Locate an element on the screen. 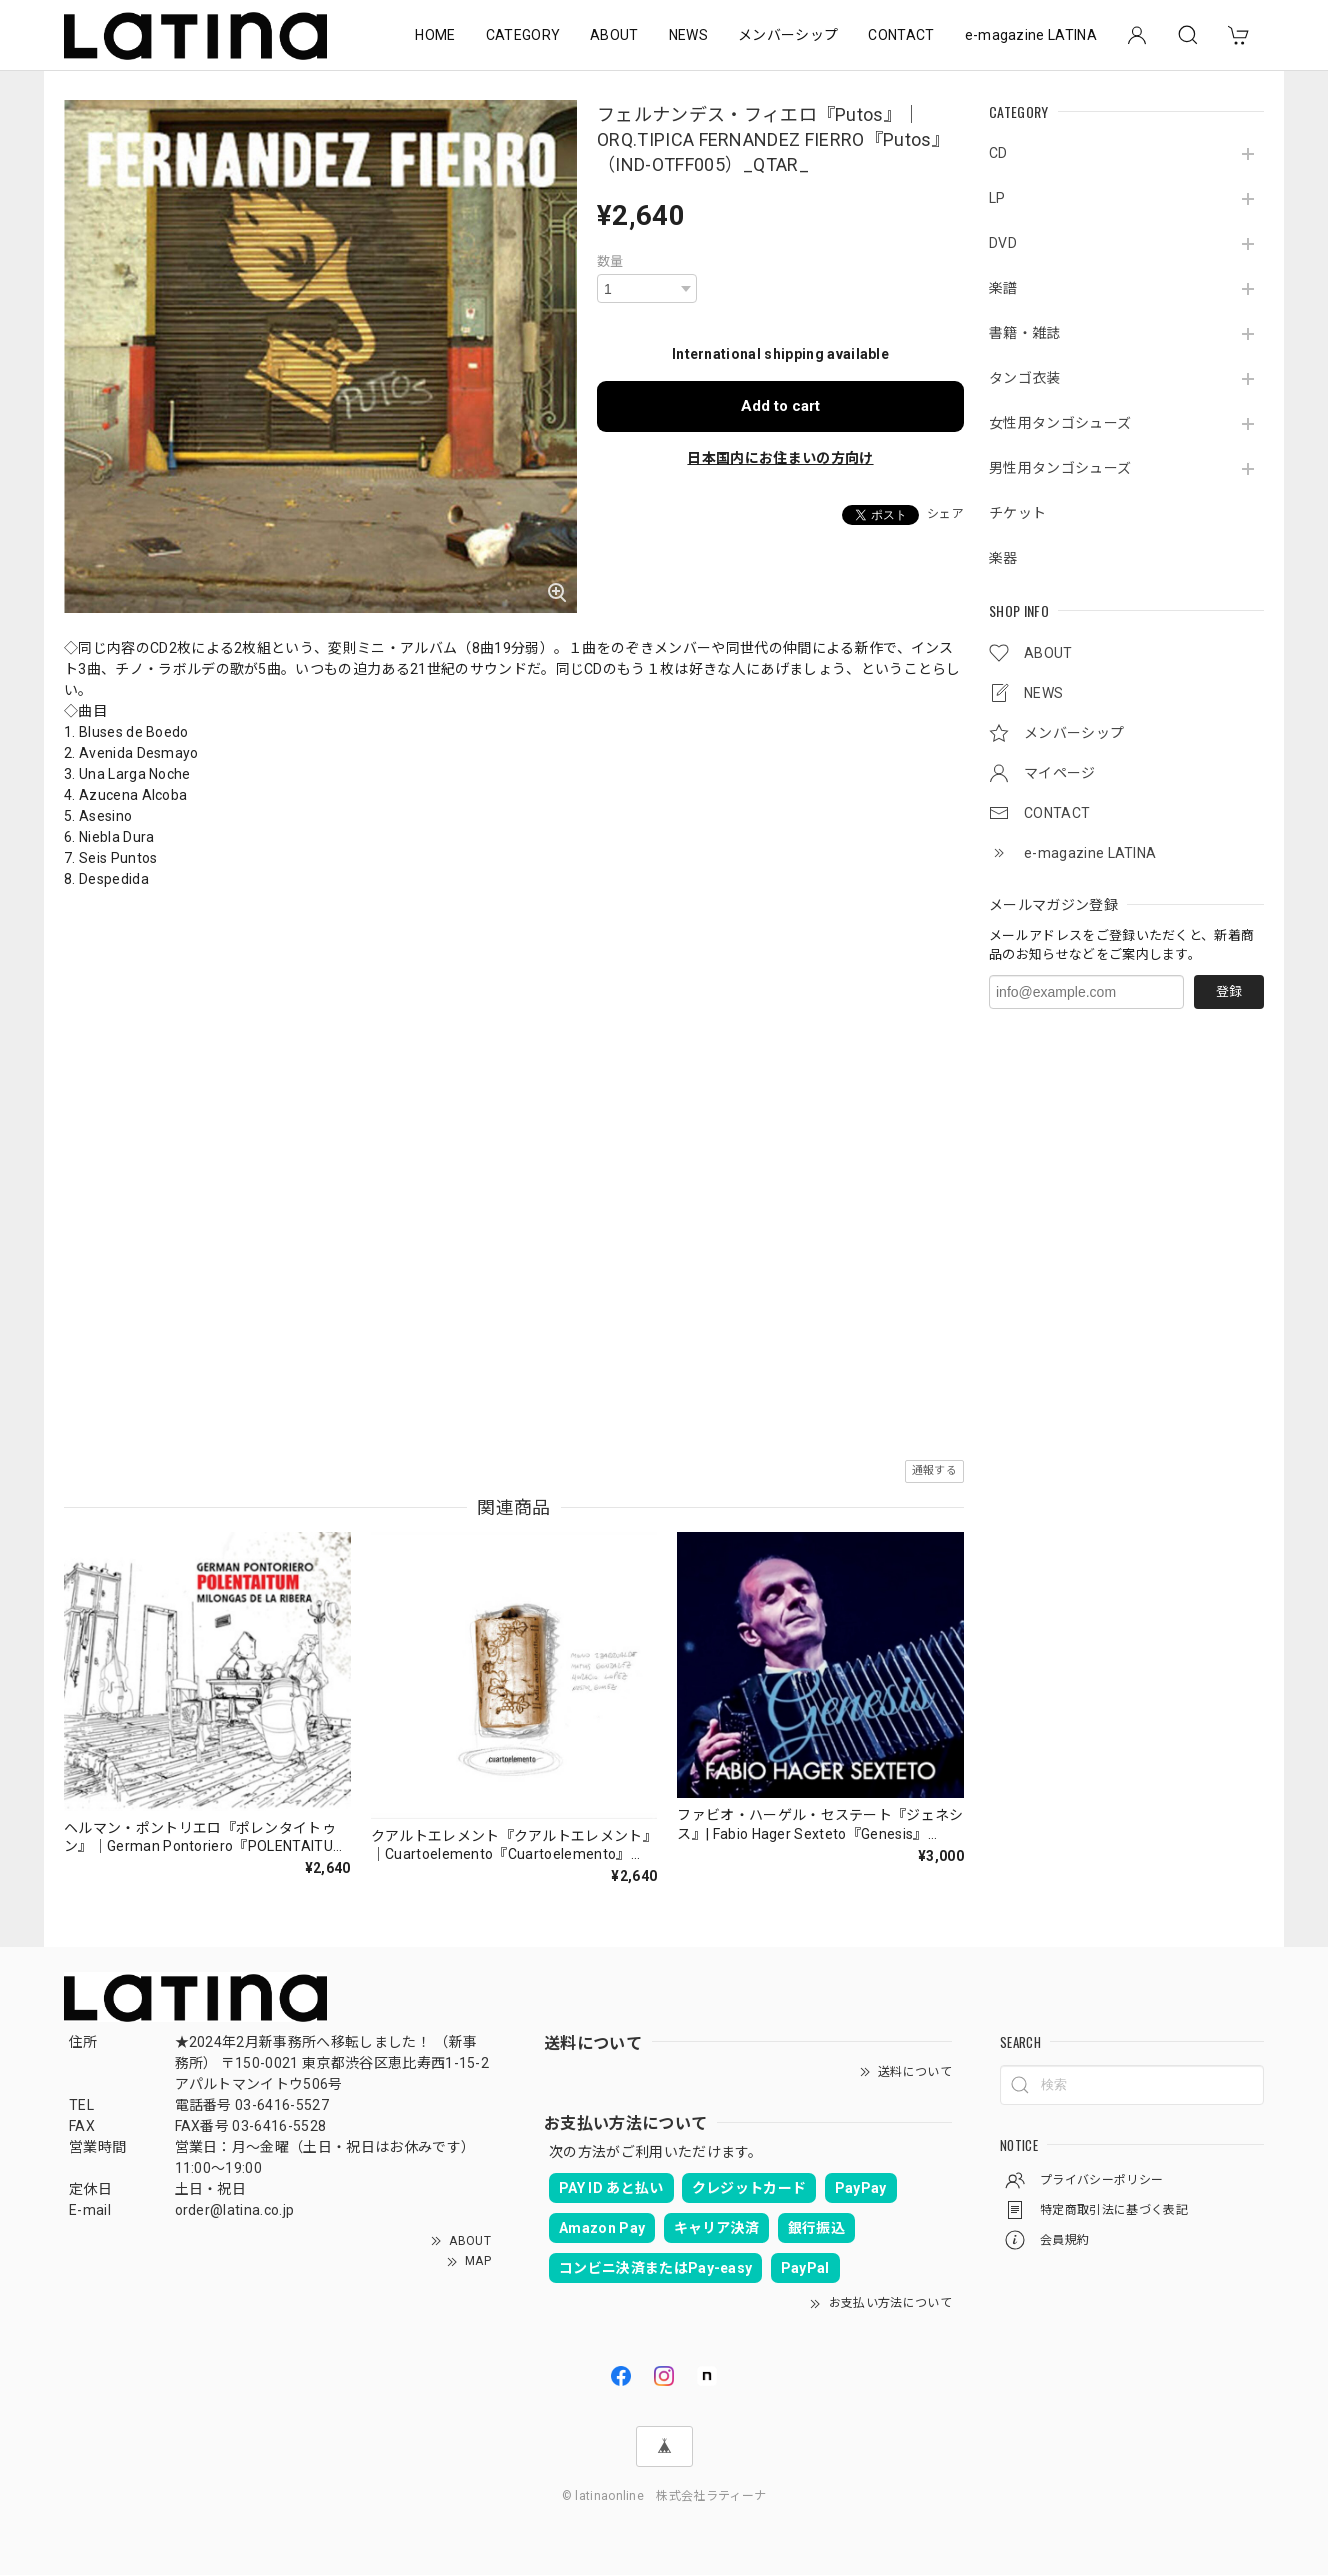  e-magazine LATINA is located at coordinates (1031, 35).